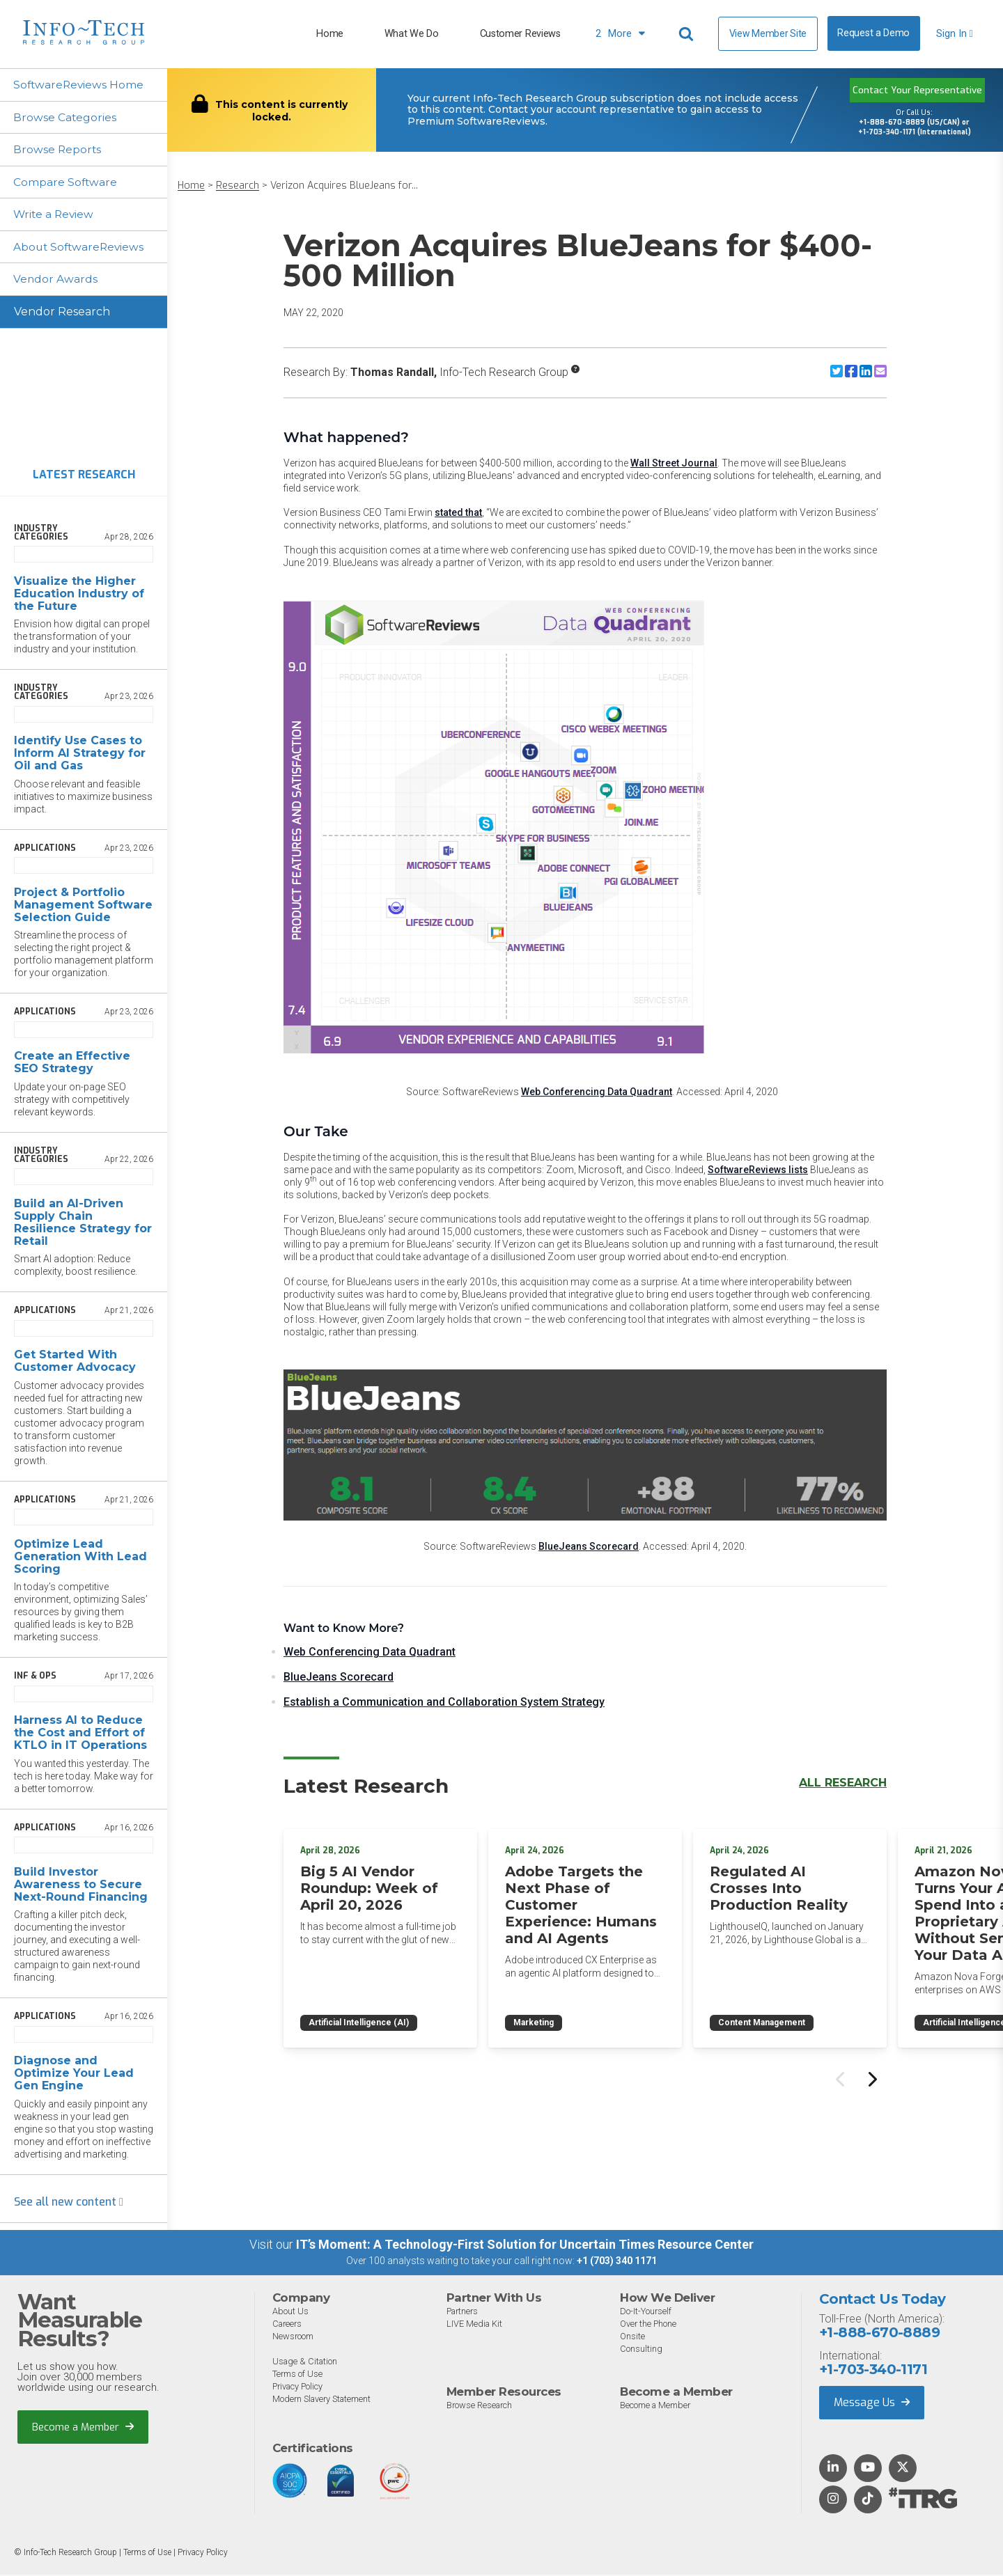  Describe the element at coordinates (80, 84) in the screenshot. I see `SoftwareReviews Home` at that location.